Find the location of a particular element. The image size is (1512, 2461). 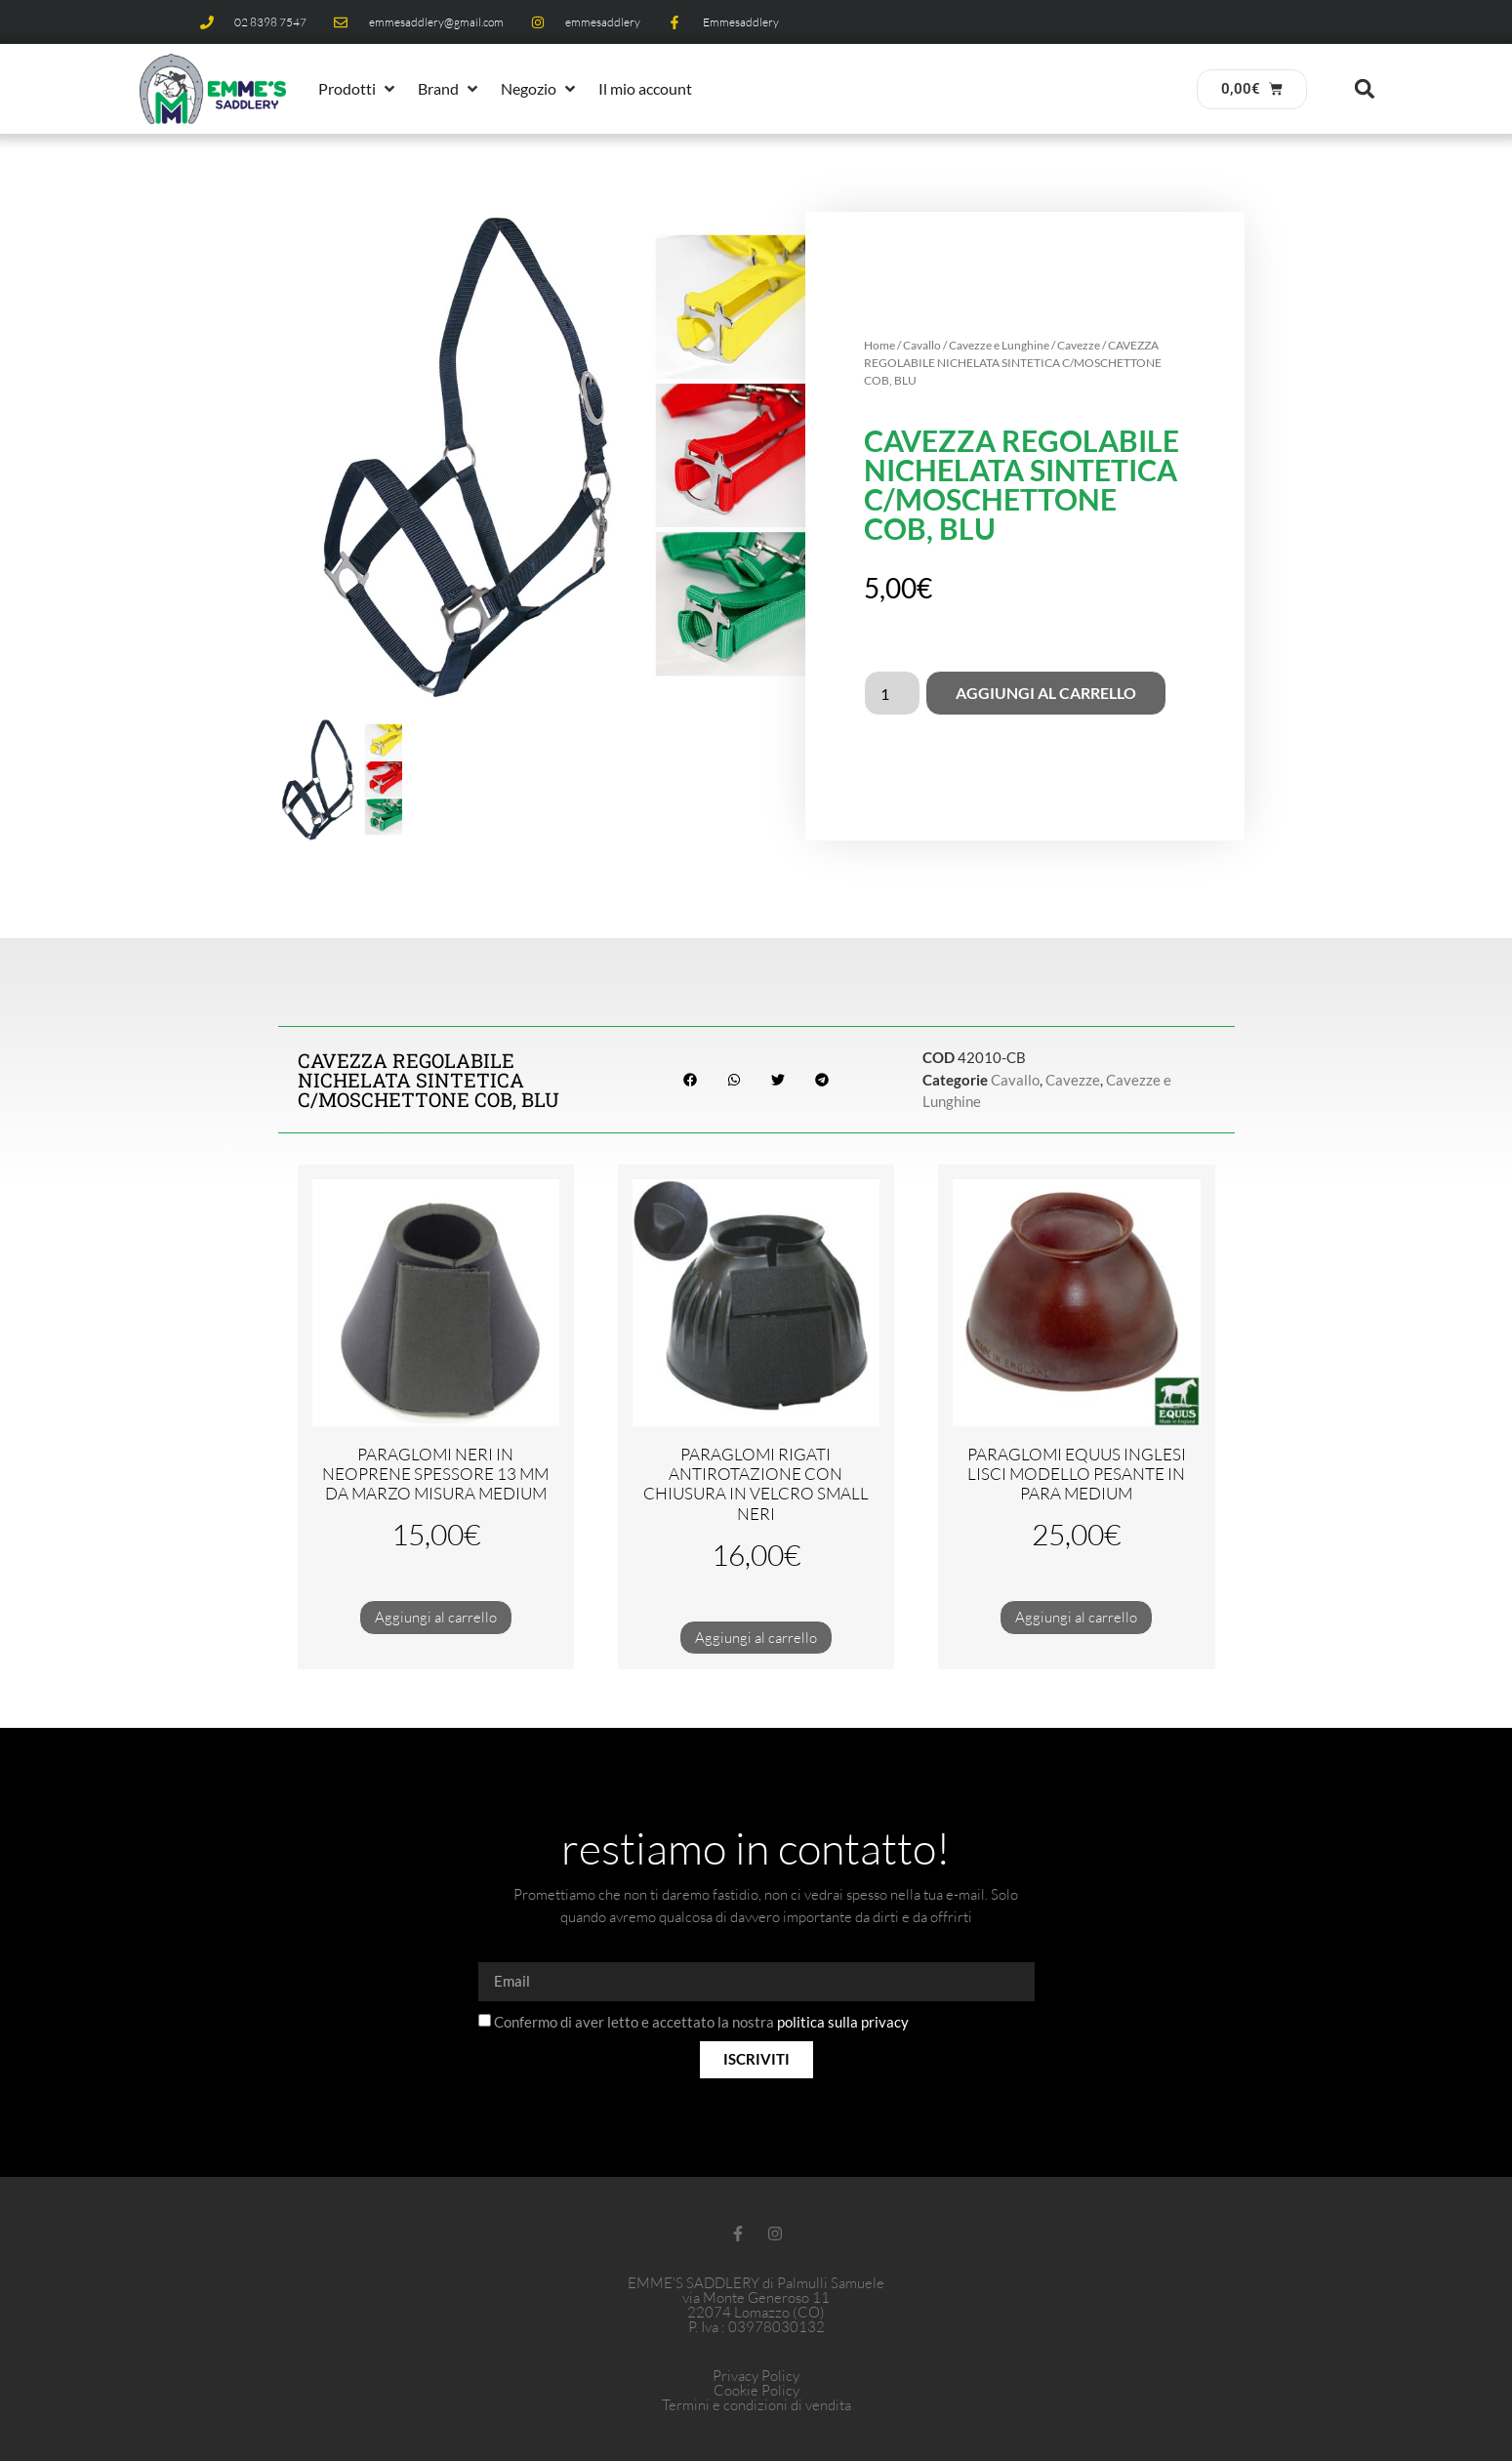

[Quantità prodotto] is located at coordinates (892, 693).